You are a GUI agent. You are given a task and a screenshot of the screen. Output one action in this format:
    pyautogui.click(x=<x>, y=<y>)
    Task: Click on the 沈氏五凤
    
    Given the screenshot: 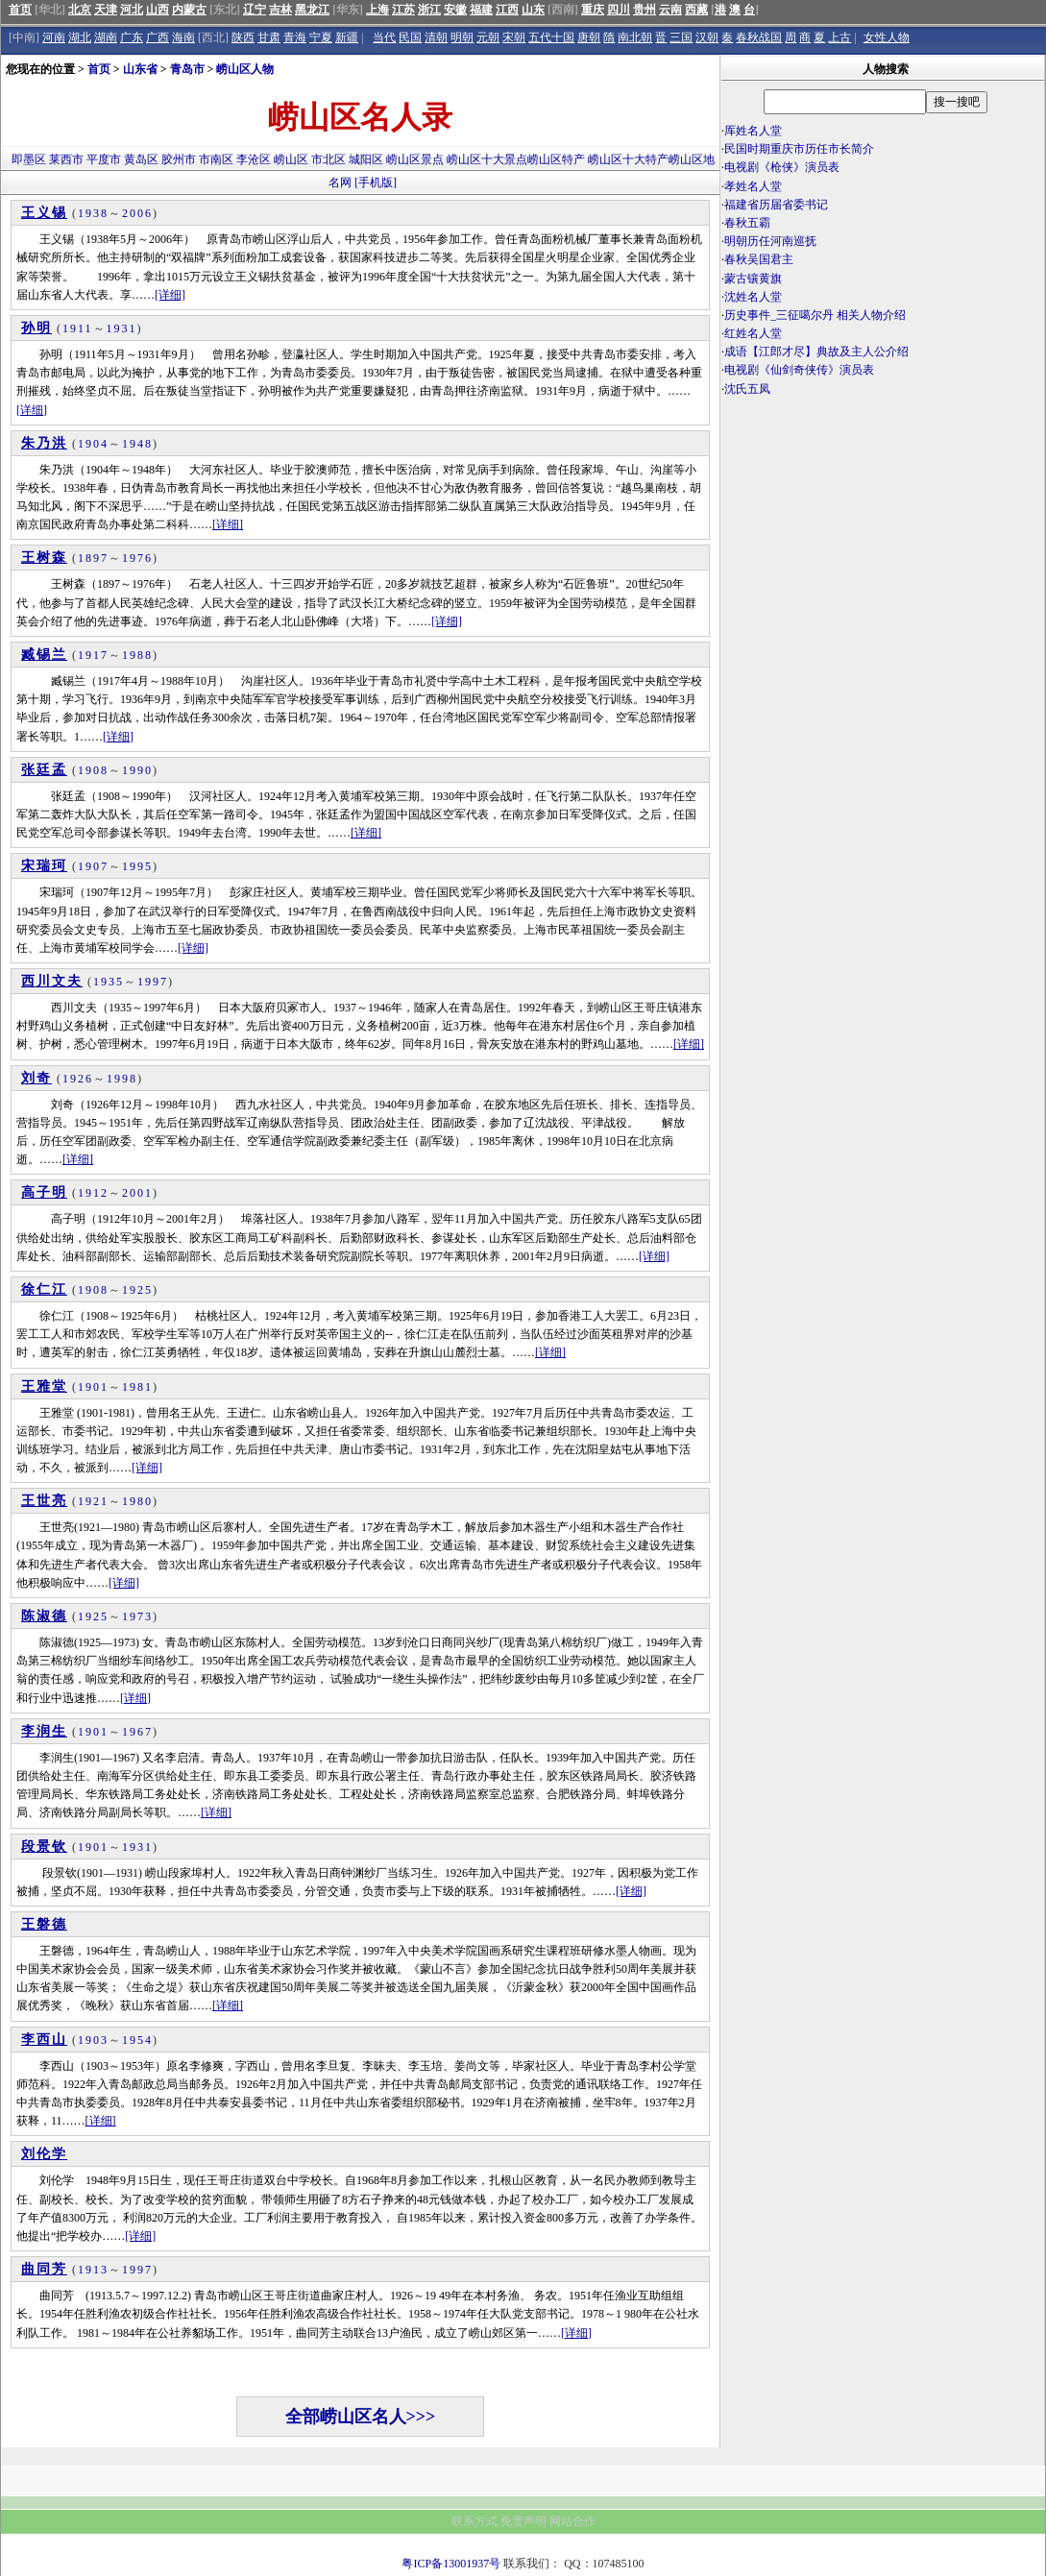 What is the action you would take?
    pyautogui.click(x=747, y=389)
    